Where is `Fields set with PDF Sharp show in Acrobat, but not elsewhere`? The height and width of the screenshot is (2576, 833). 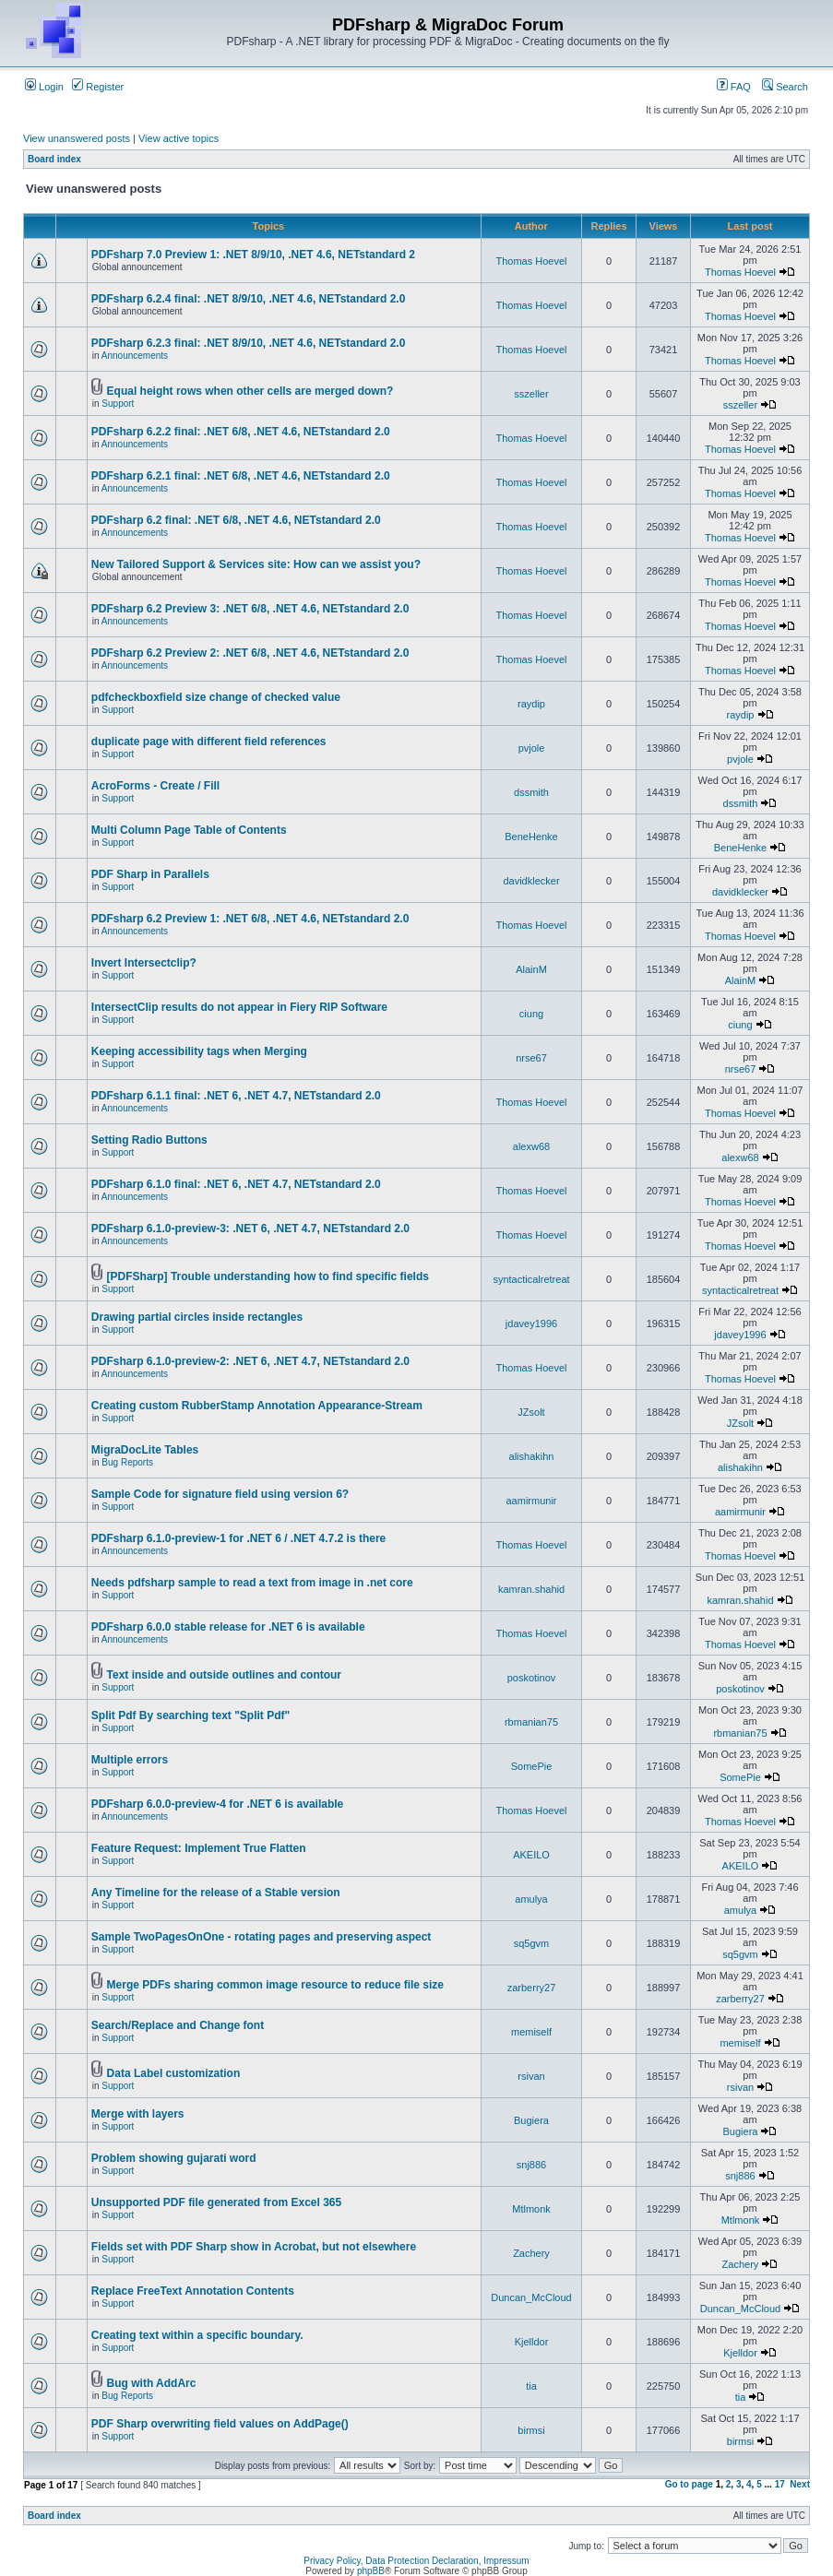 Fields set with PDF Sharp show in Acrobat, but not elsewhere is located at coordinates (253, 2246).